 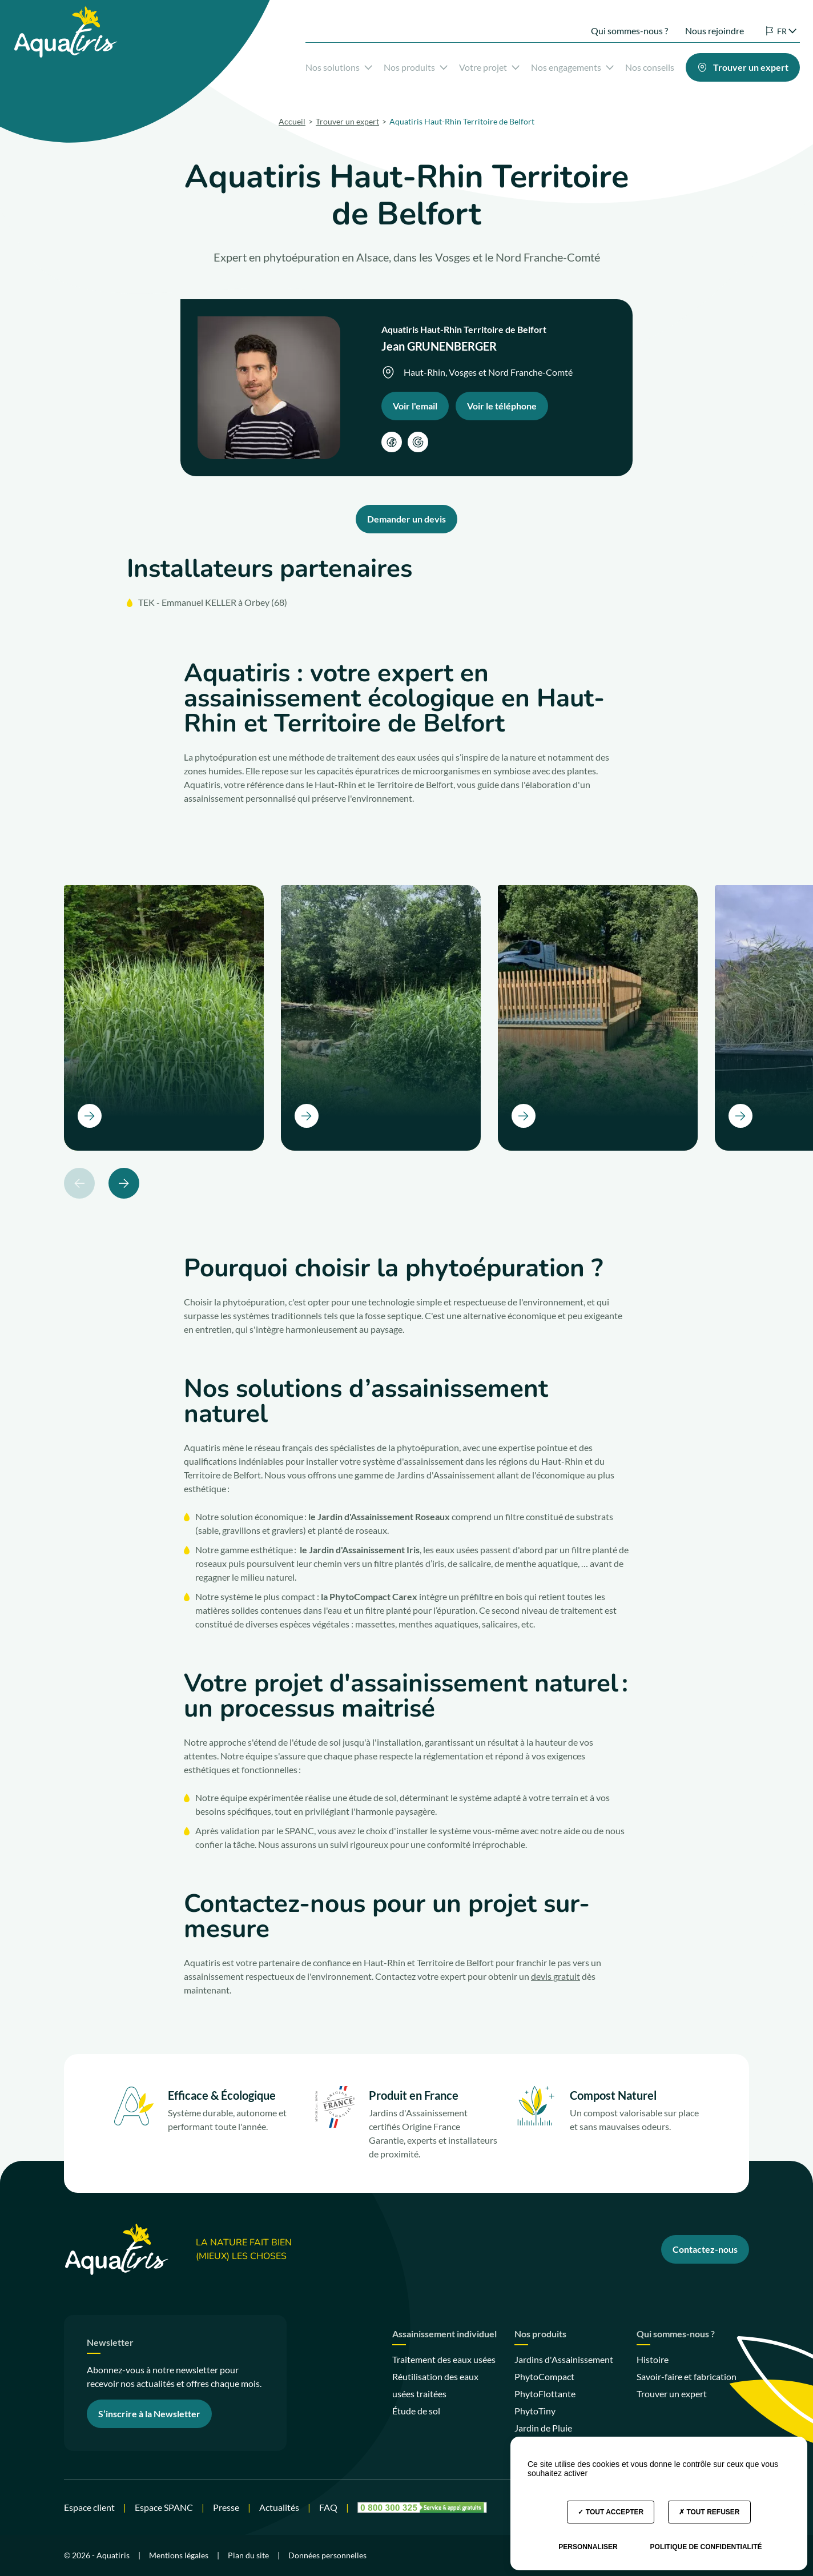 I want to click on Tout refuser, so click(x=709, y=2512).